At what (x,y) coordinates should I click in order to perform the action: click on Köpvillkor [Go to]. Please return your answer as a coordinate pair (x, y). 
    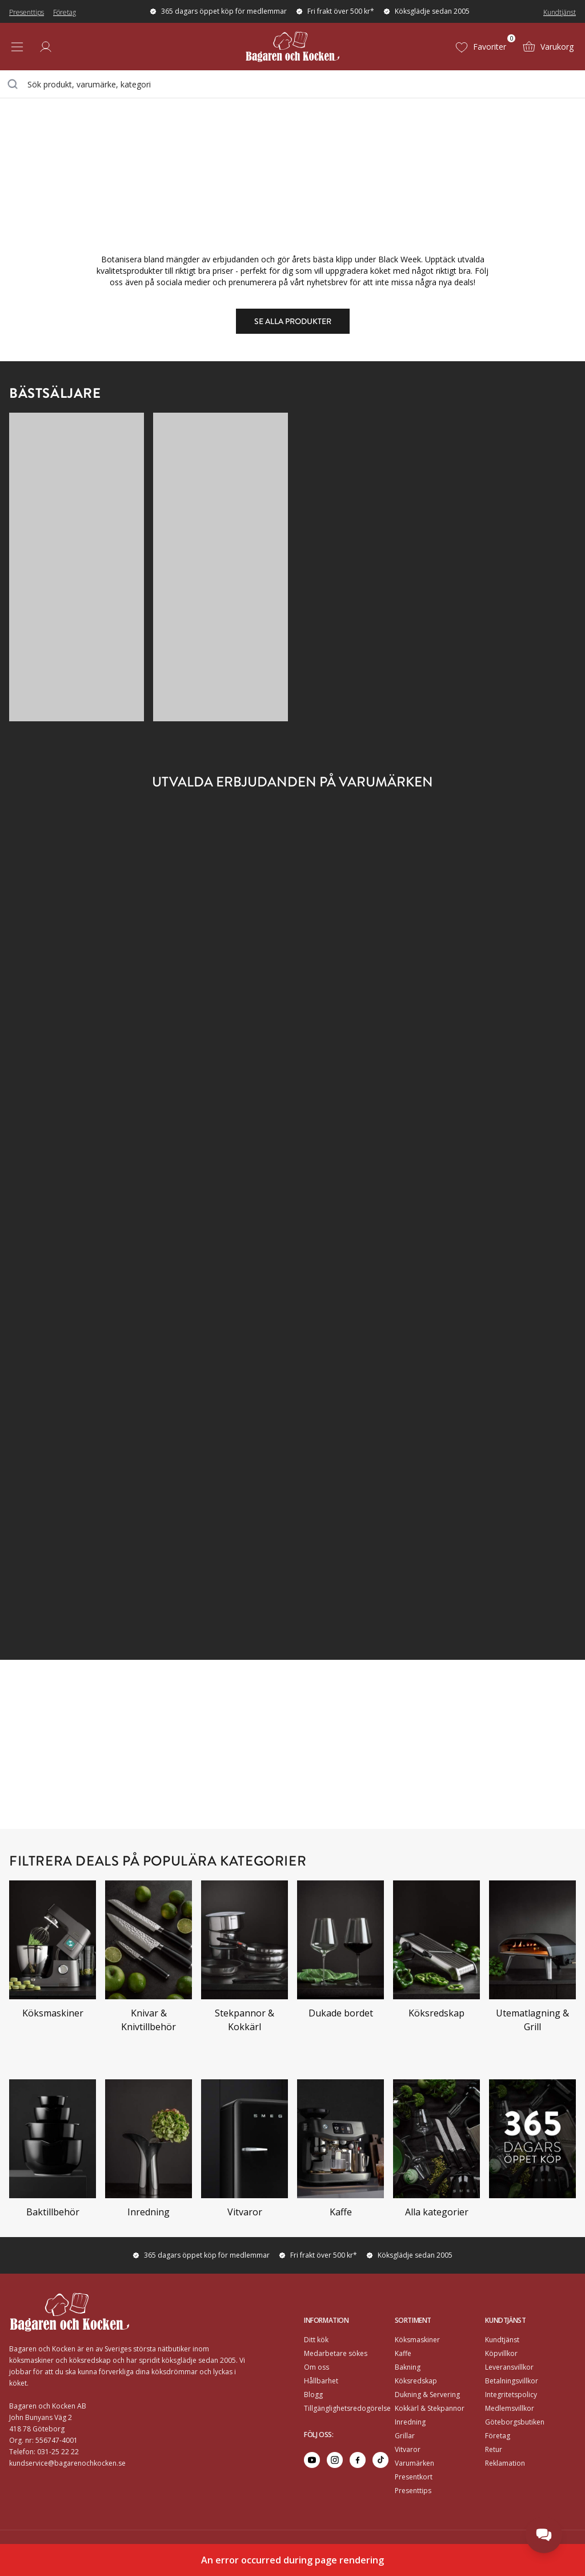
    Looking at the image, I should click on (501, 2353).